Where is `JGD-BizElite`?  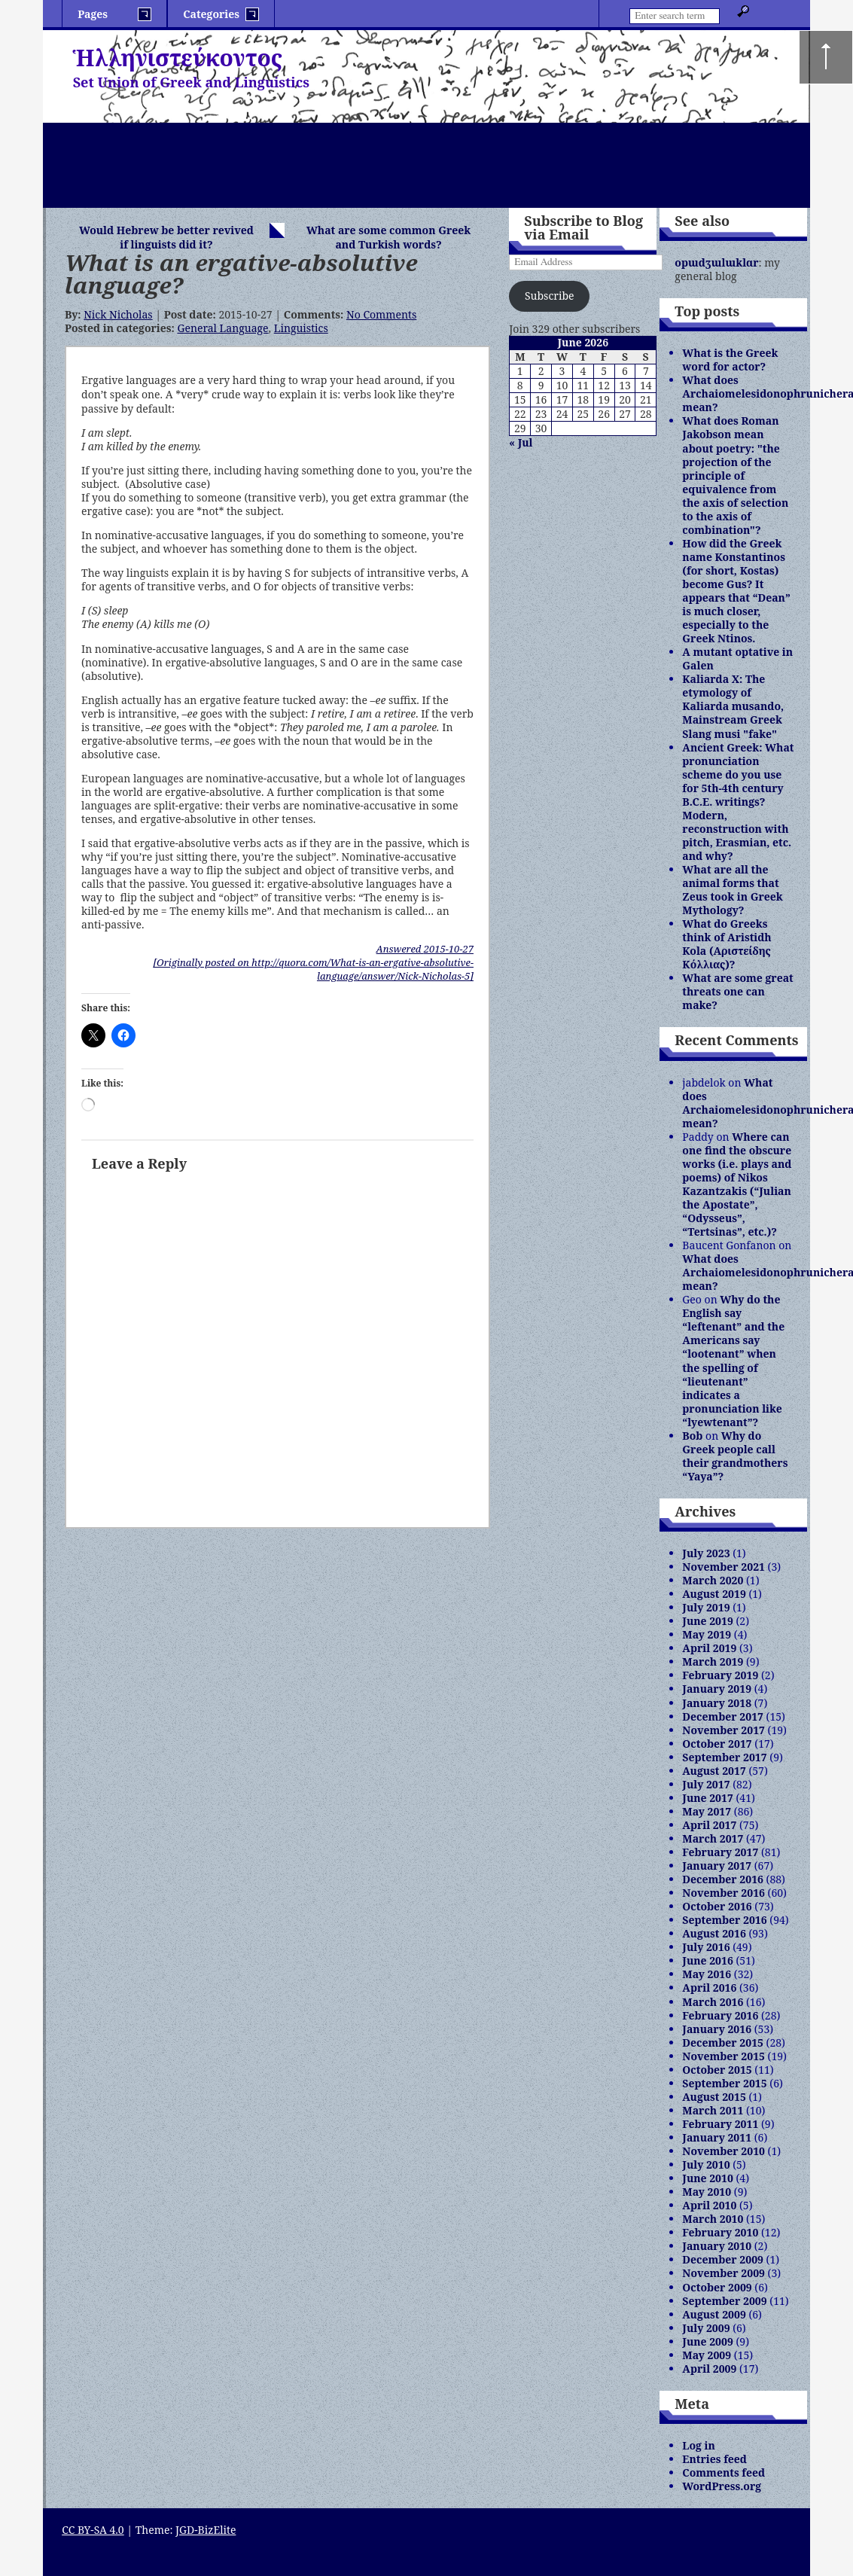 JGD-BizElite is located at coordinates (205, 2530).